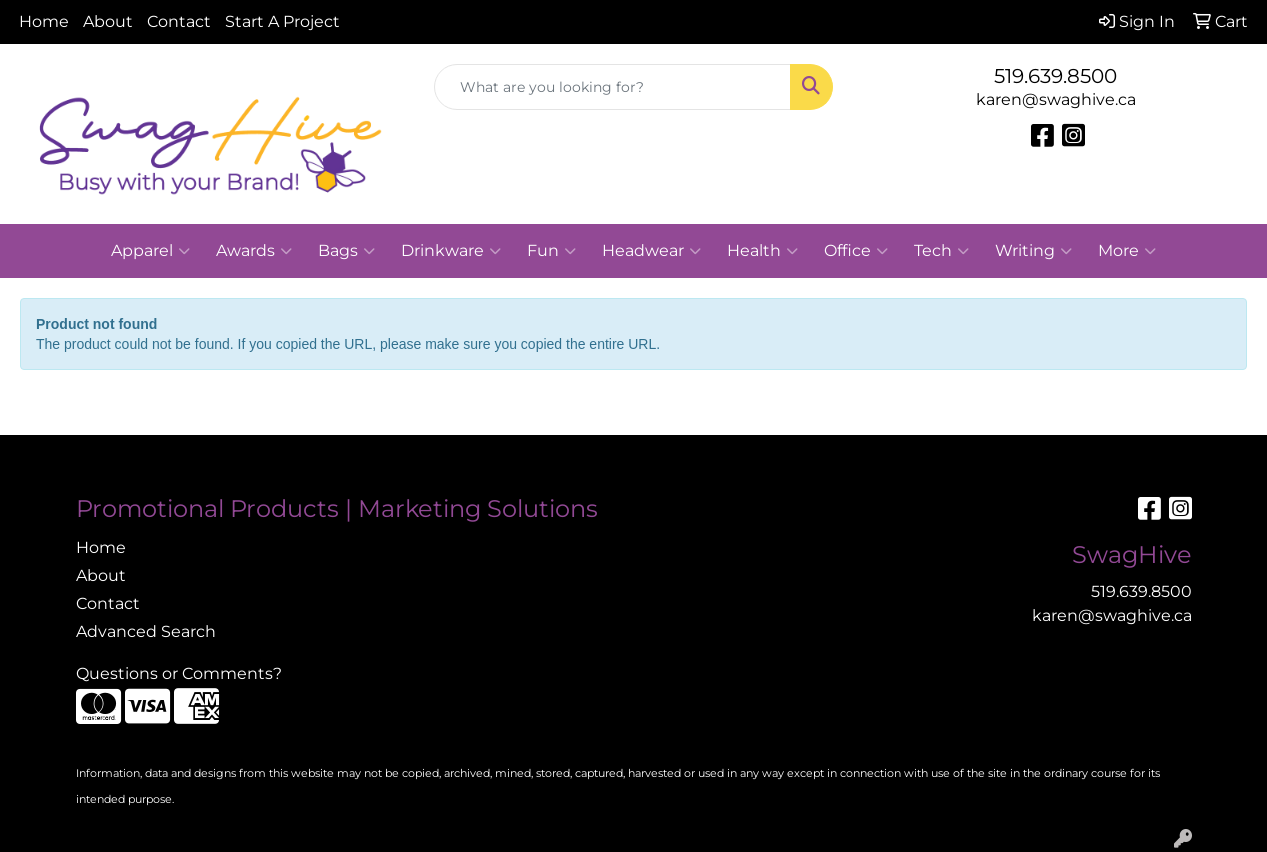 This screenshot has width=1267, height=852. I want to click on Awards, so click(254, 251).